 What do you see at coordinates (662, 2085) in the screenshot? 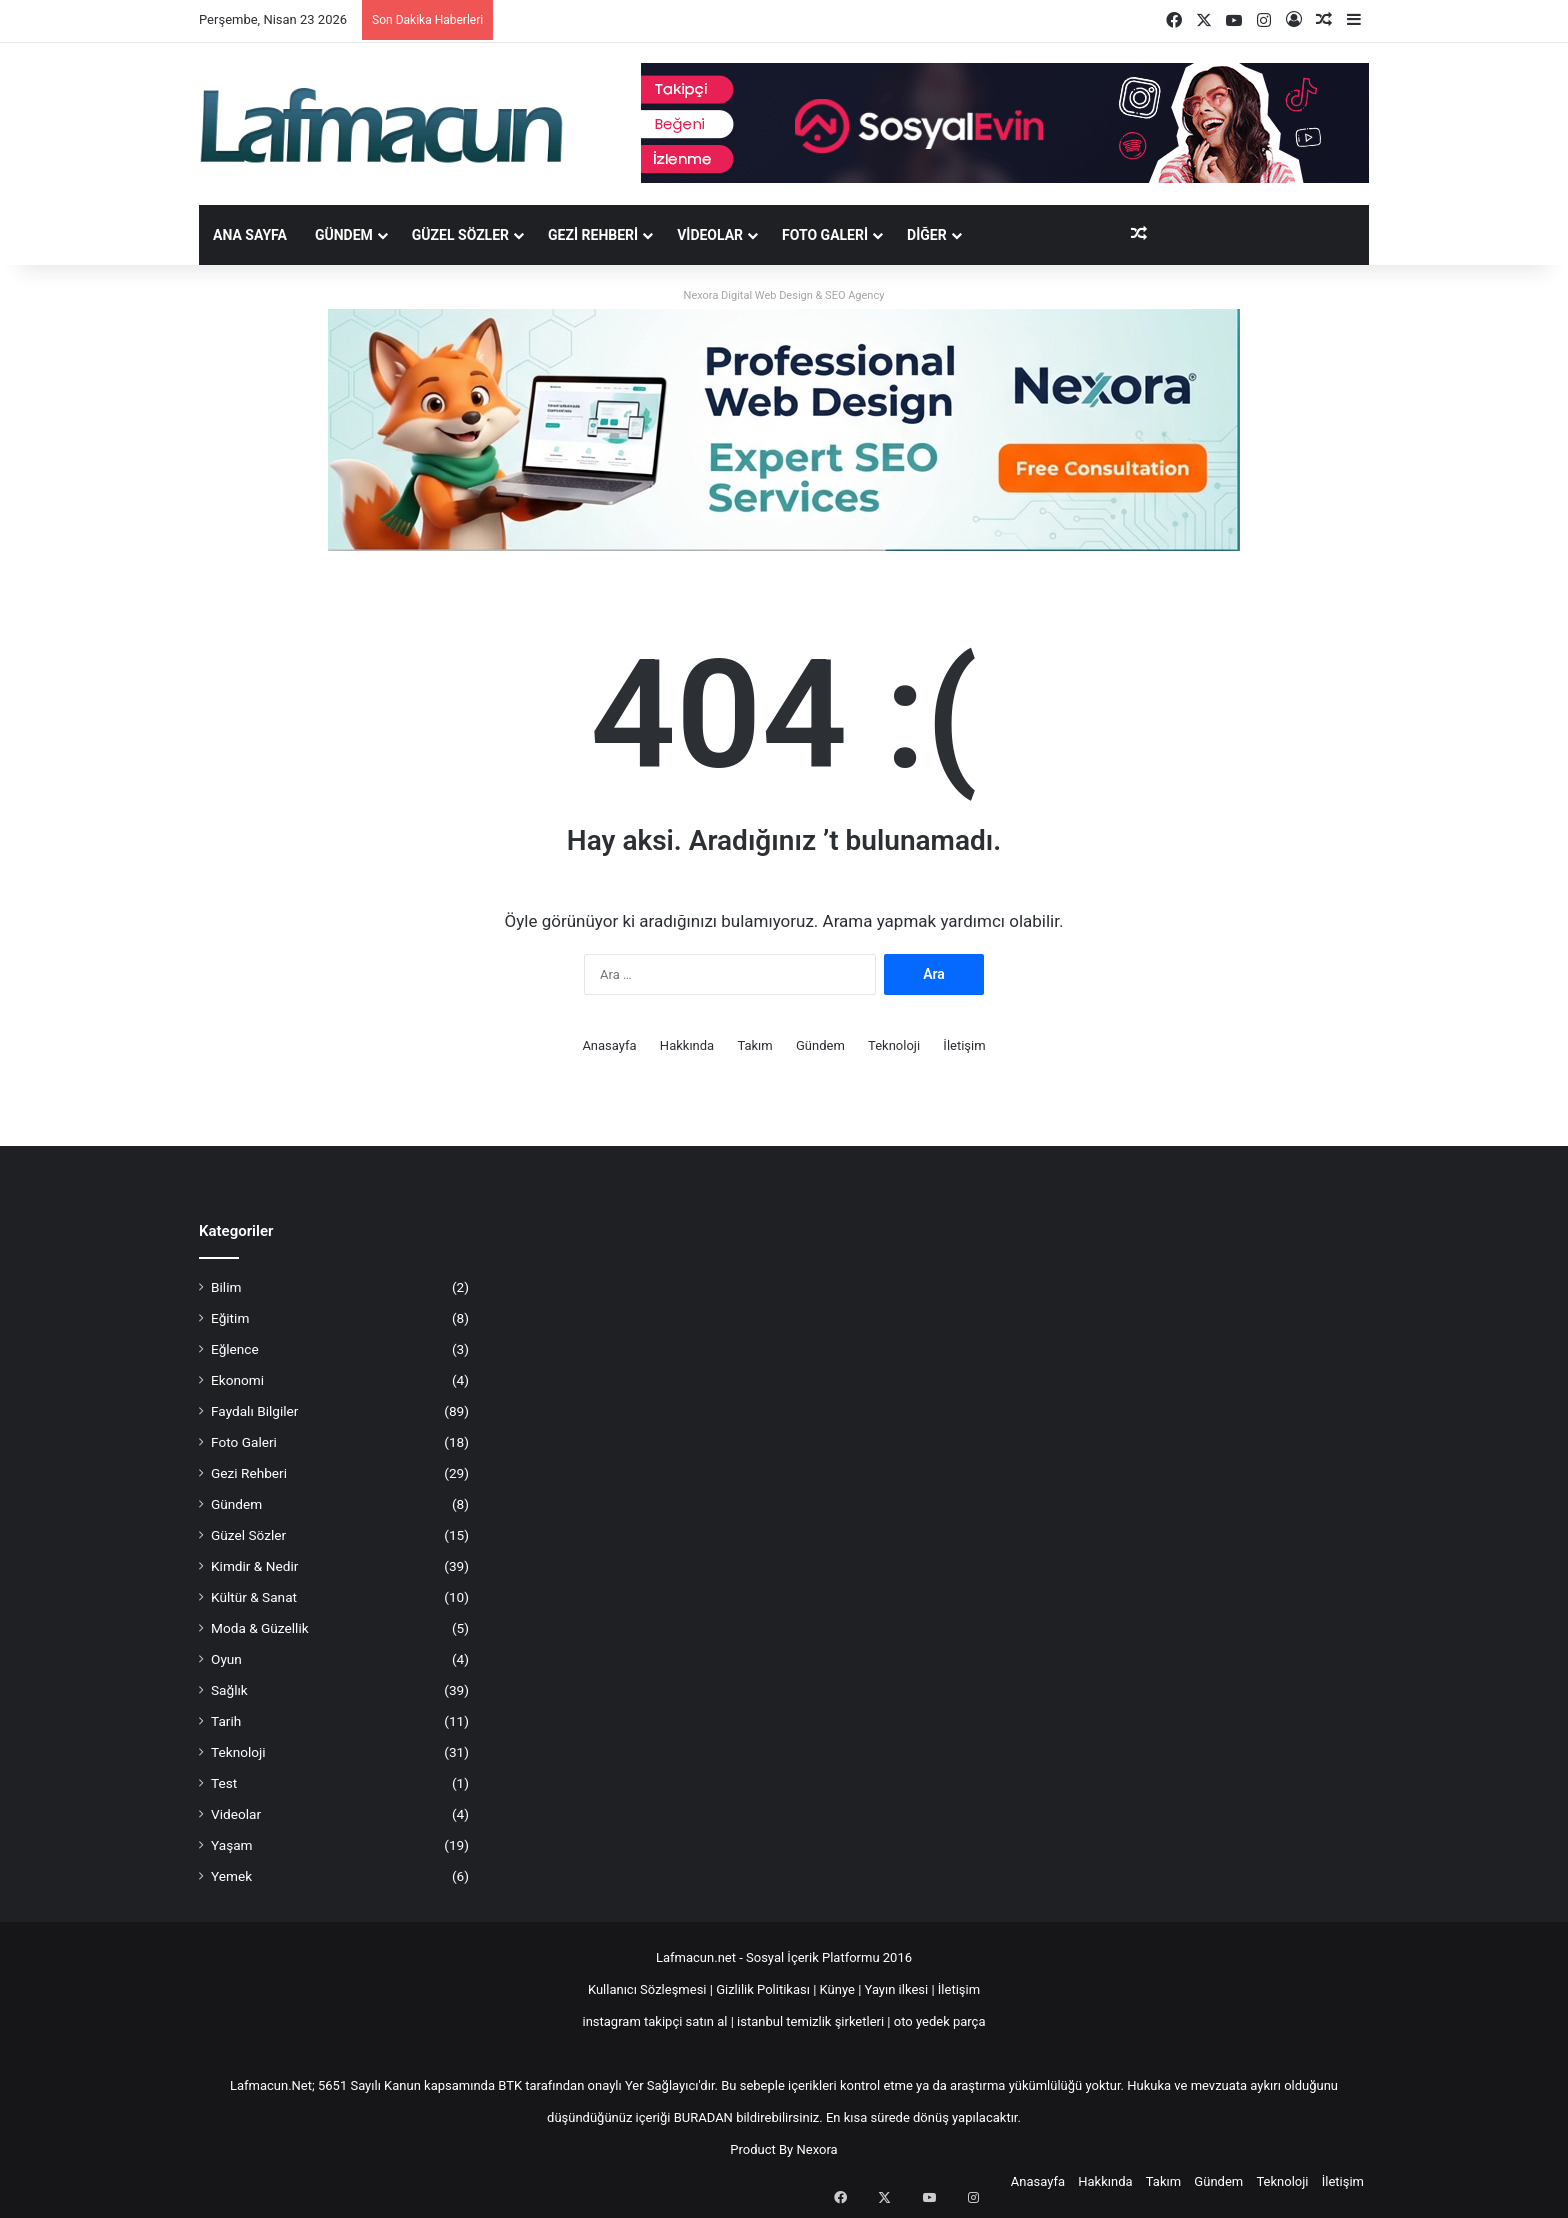
I see `Yer Sağlayıcı` at bounding box center [662, 2085].